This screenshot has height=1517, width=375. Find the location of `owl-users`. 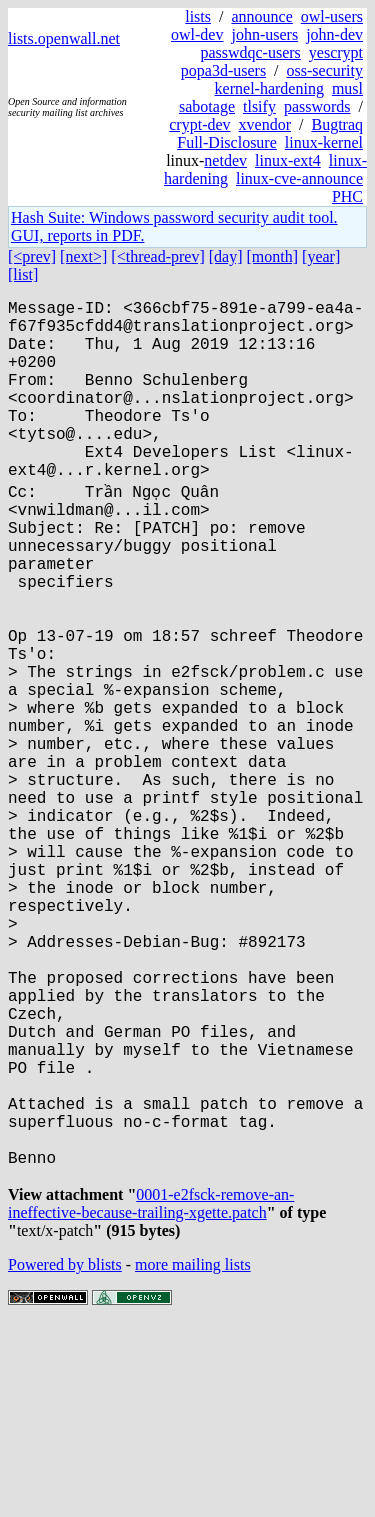

owl-users is located at coordinates (332, 16).